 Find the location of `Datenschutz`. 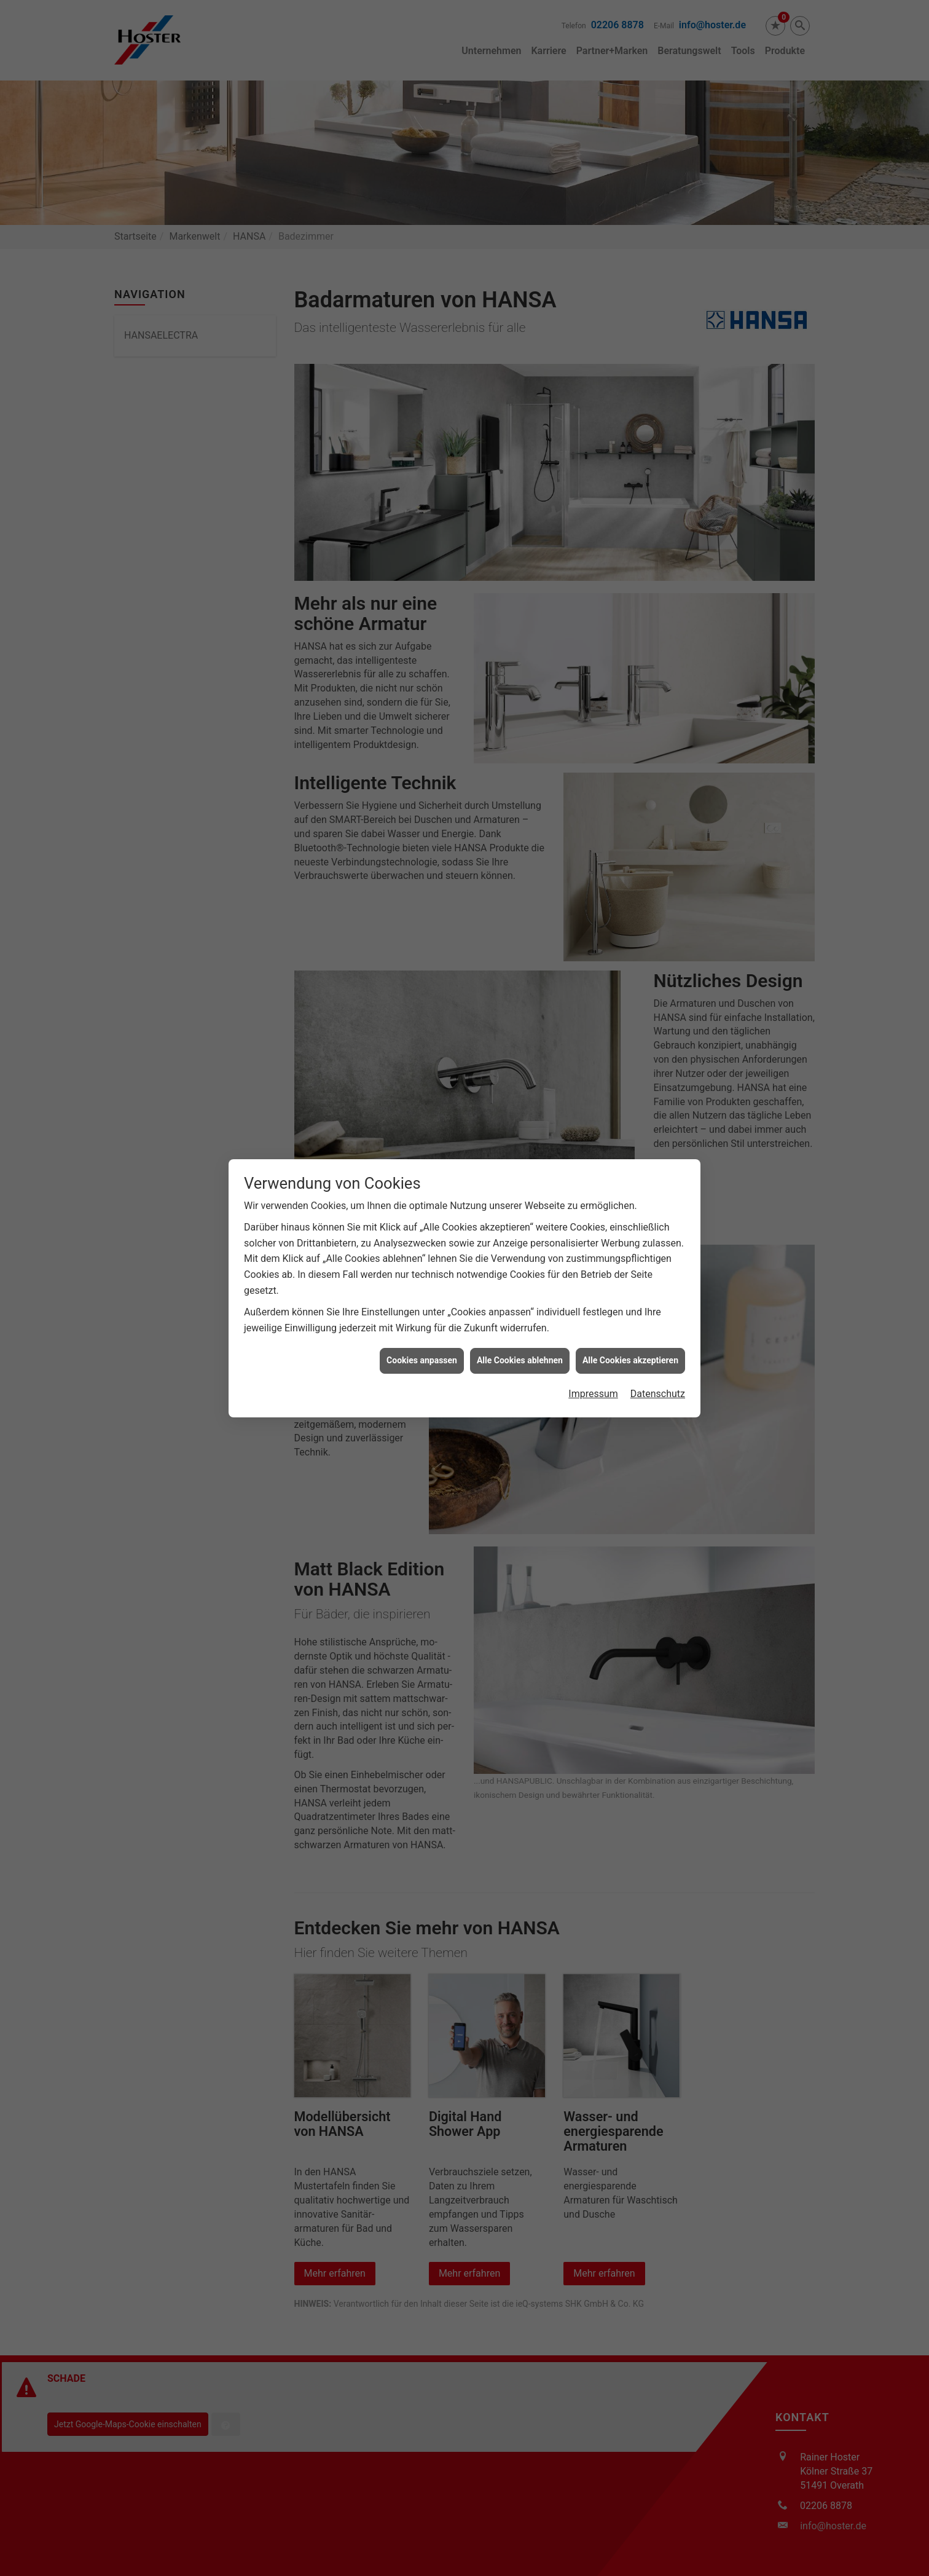

Datenschutz is located at coordinates (657, 1376).